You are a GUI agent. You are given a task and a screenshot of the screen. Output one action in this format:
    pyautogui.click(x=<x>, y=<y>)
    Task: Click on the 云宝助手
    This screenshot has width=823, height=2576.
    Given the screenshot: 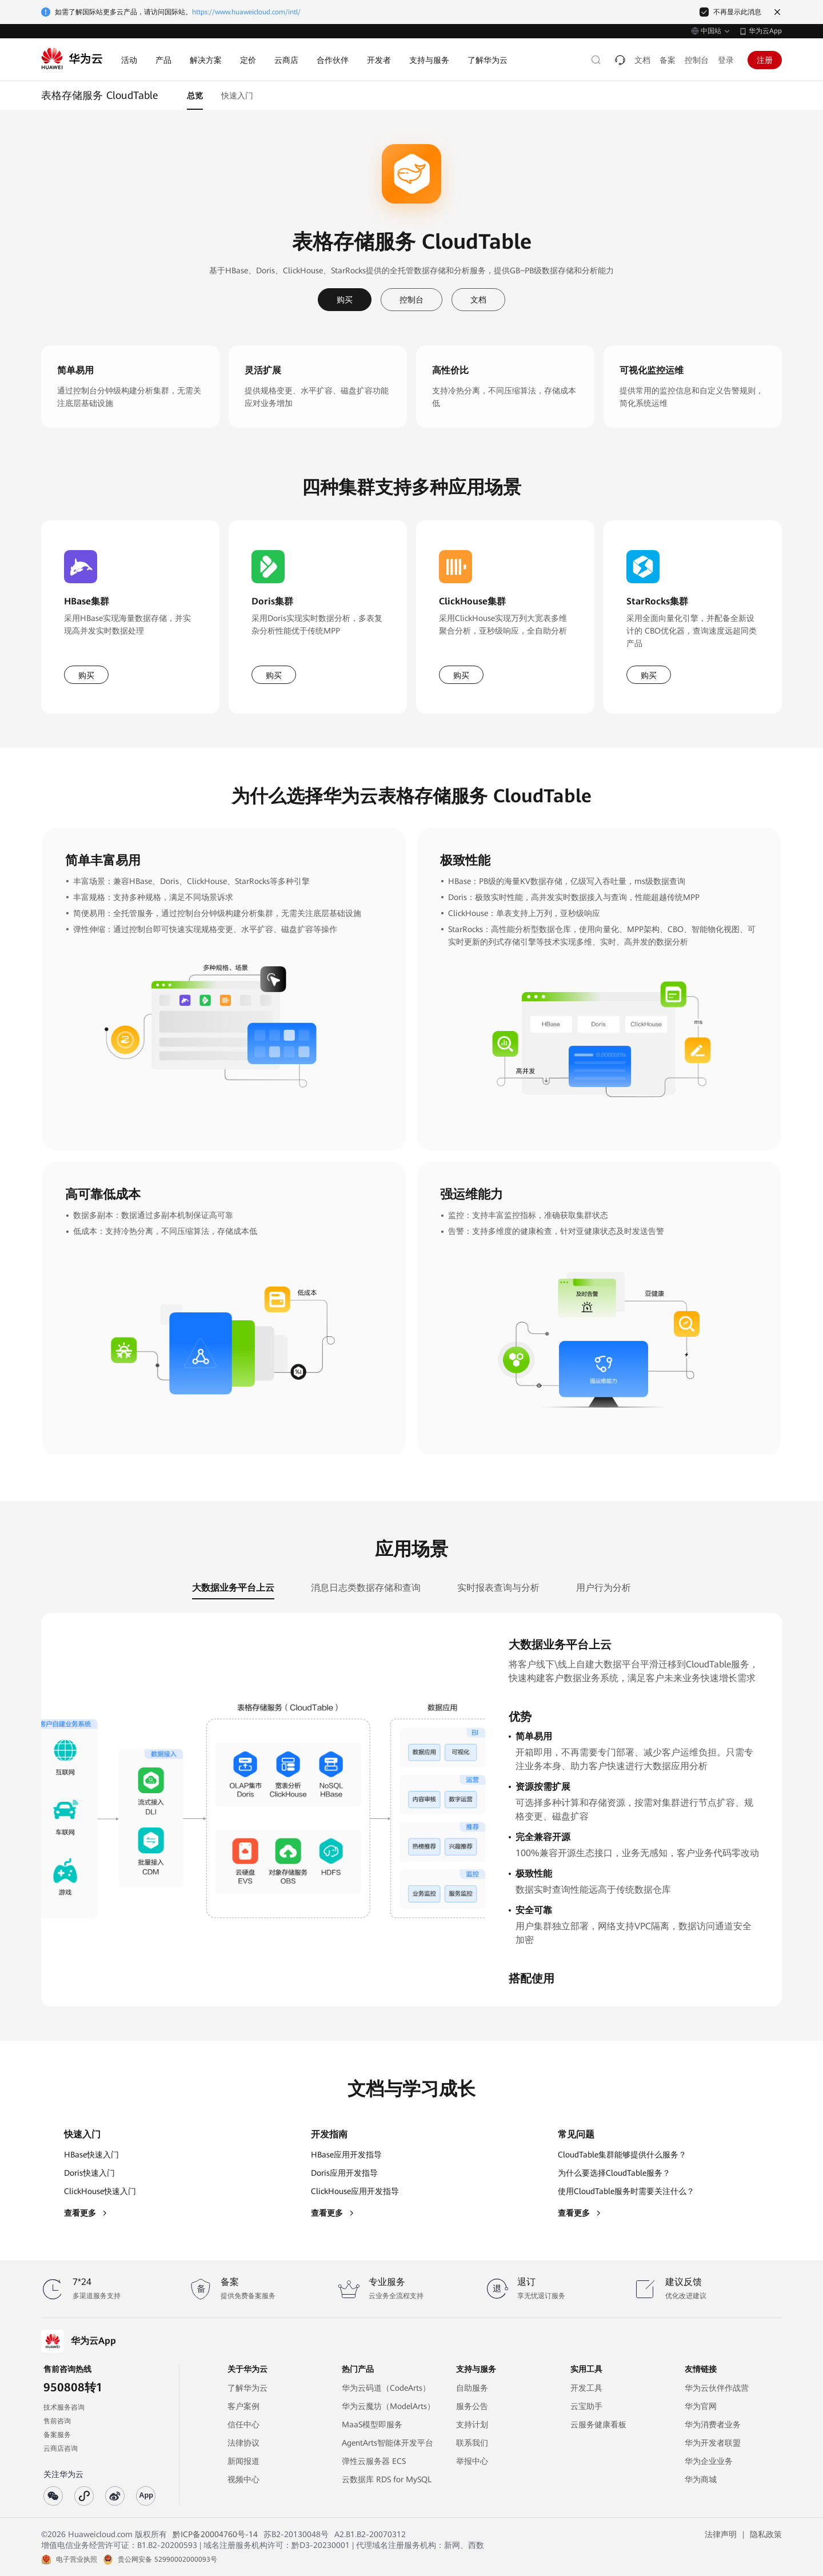 What is the action you would take?
    pyautogui.click(x=586, y=2406)
    